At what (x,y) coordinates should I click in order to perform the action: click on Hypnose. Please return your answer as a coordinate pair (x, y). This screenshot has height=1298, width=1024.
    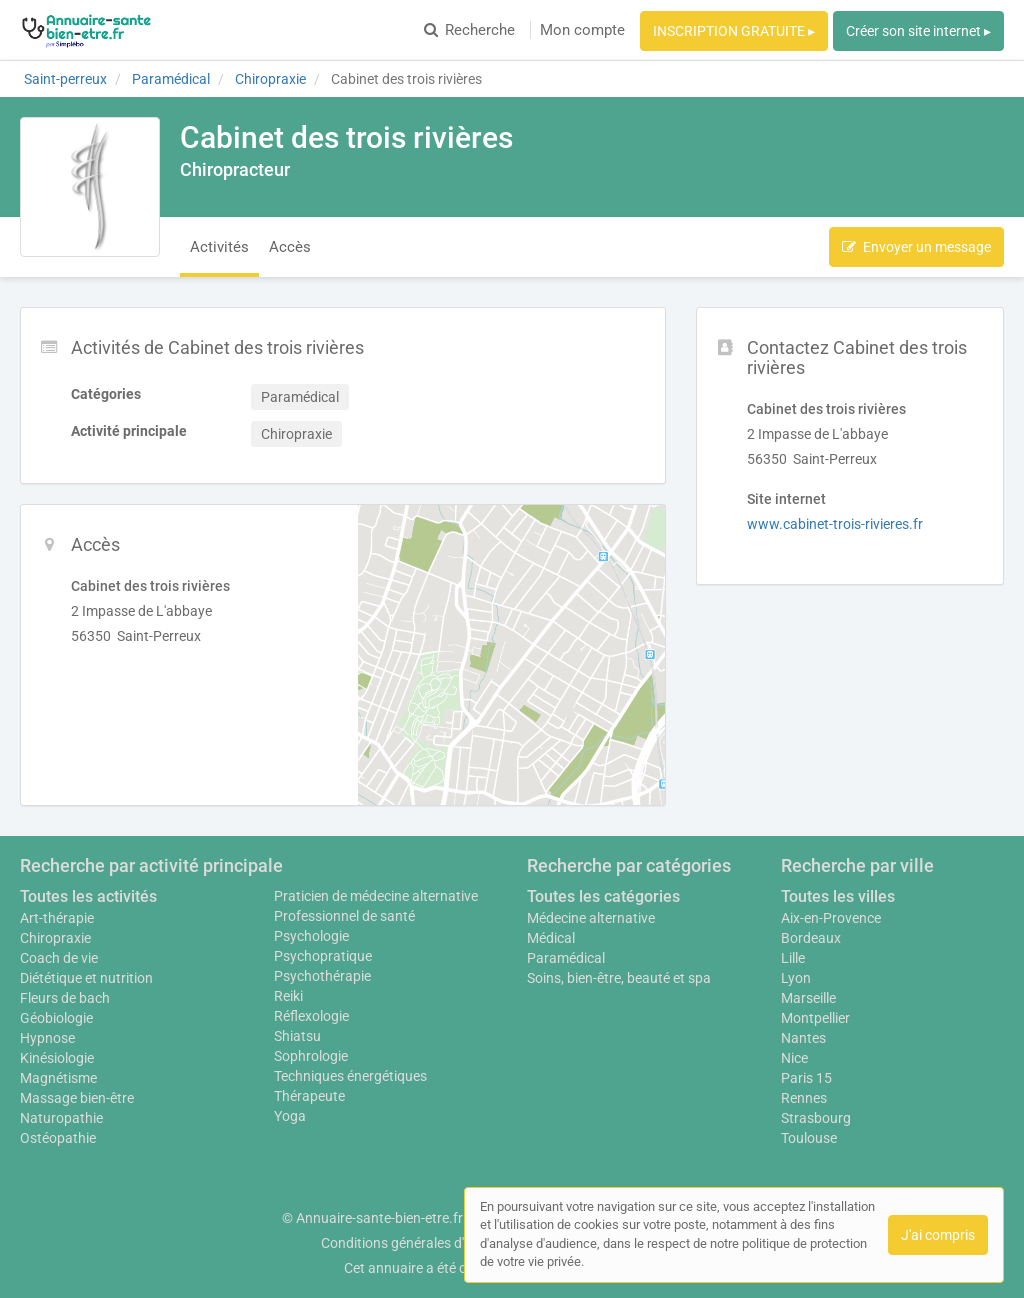
    Looking at the image, I should click on (47, 1038).